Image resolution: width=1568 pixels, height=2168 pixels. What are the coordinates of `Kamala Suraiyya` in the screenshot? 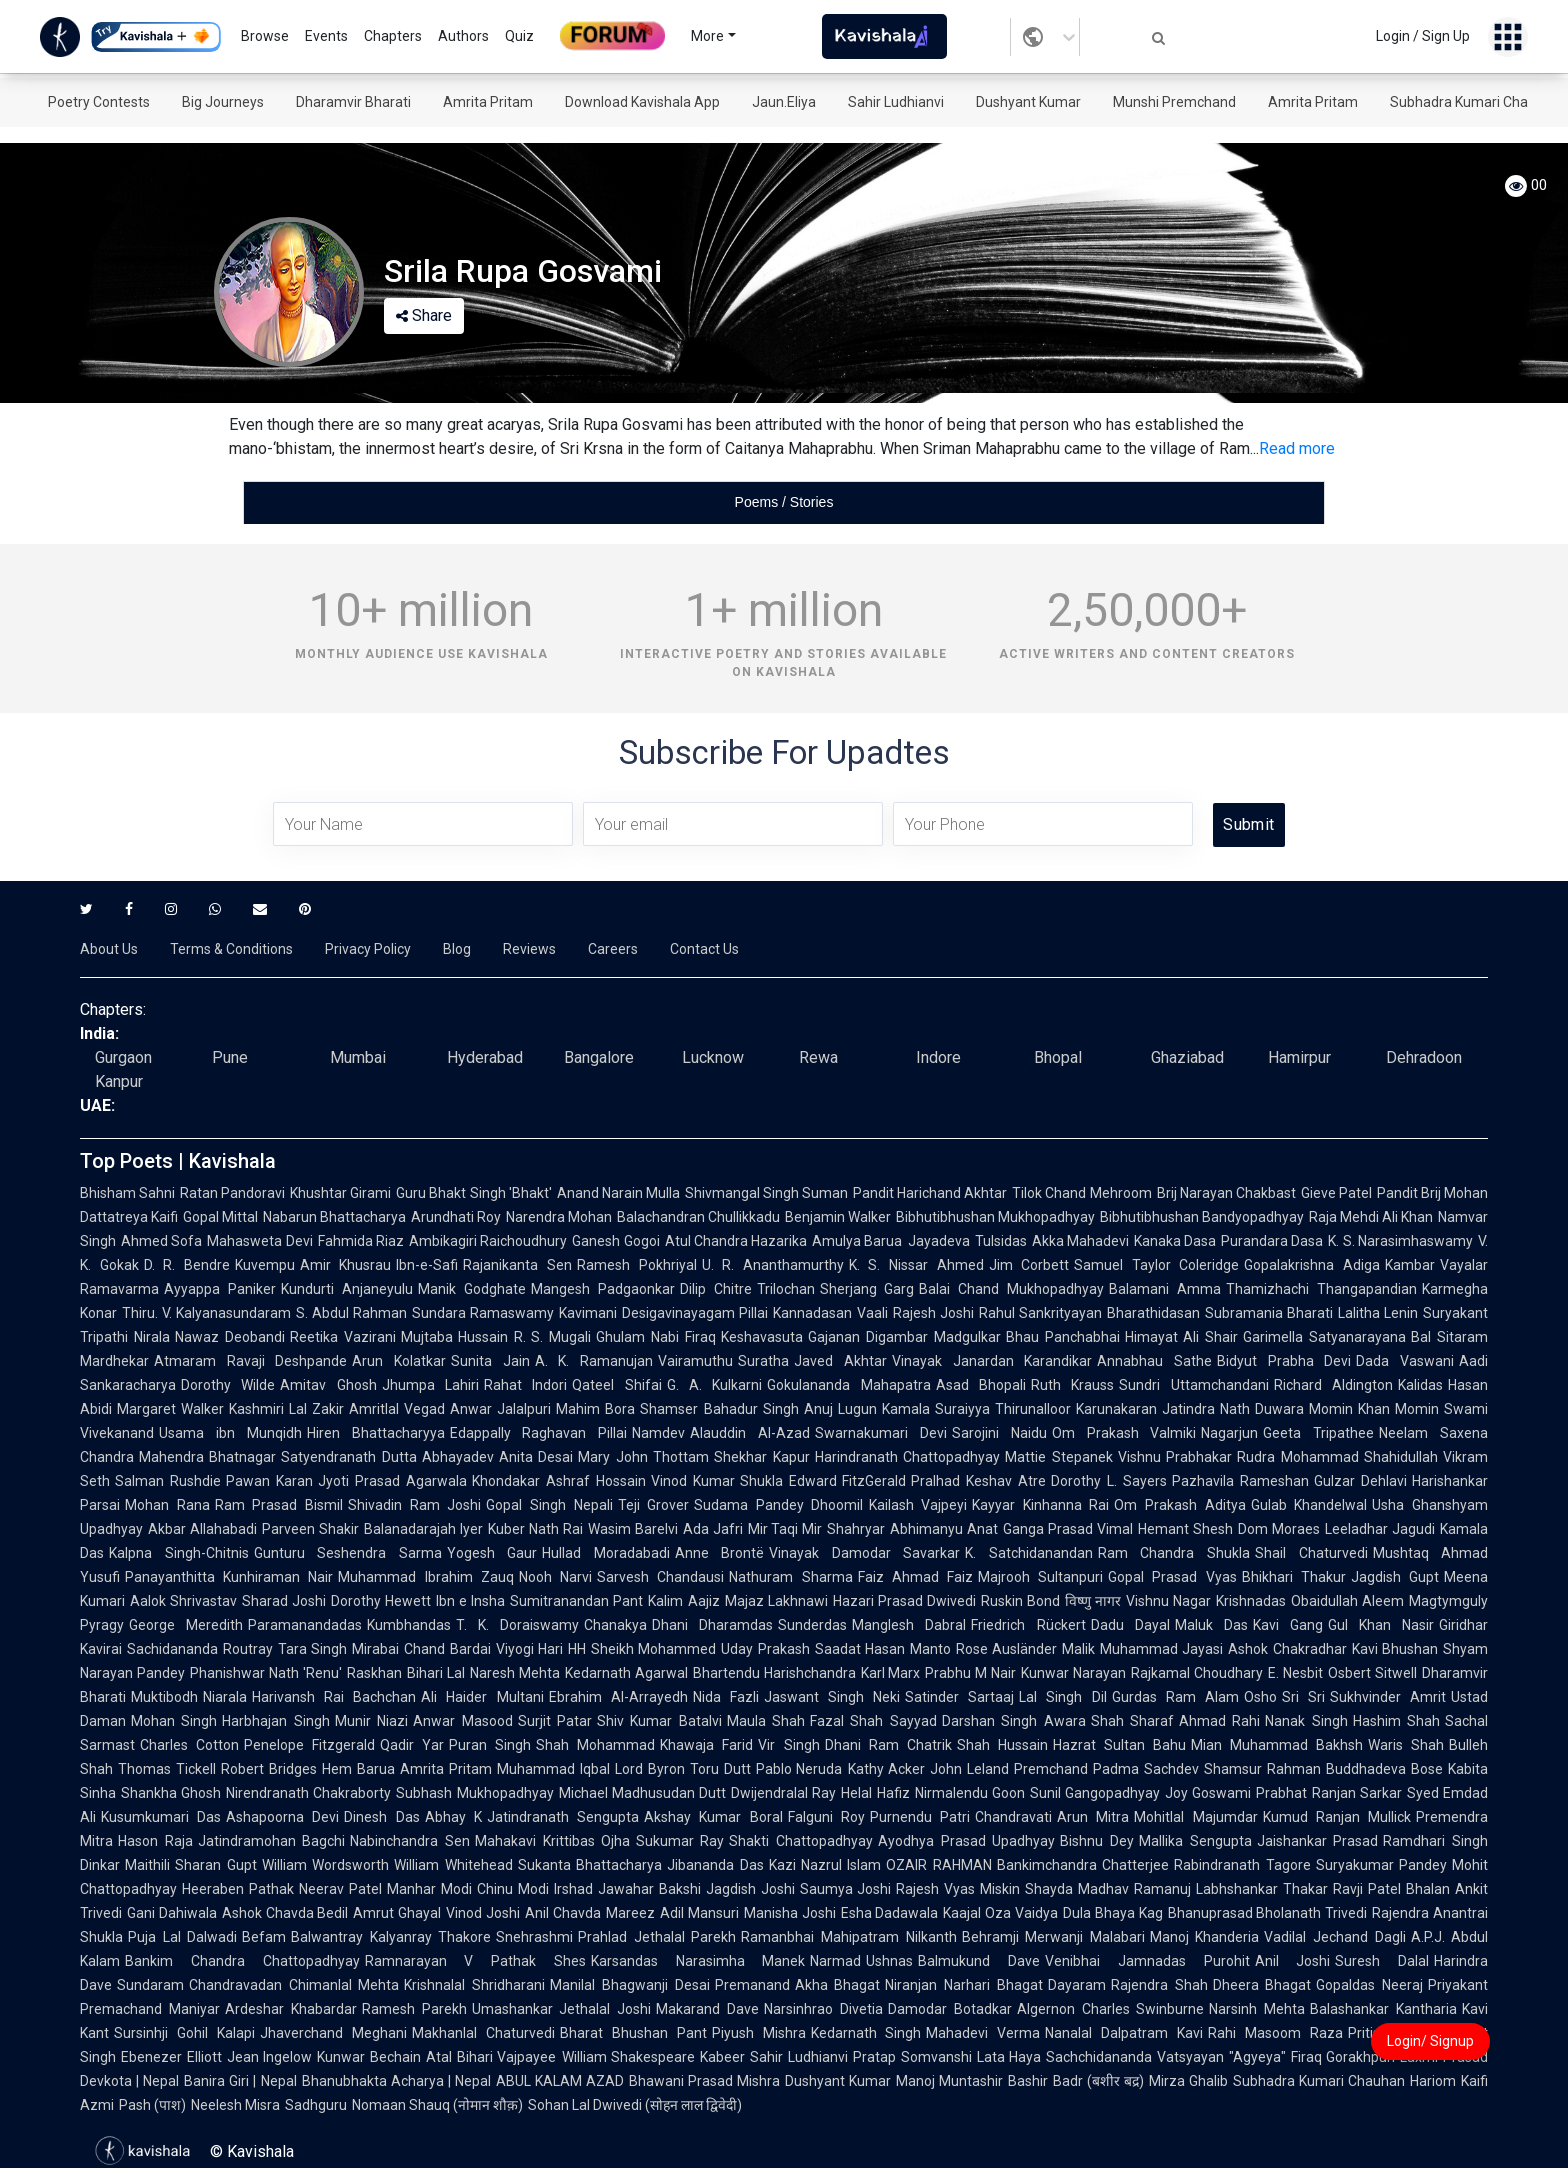 It's located at (936, 1409).